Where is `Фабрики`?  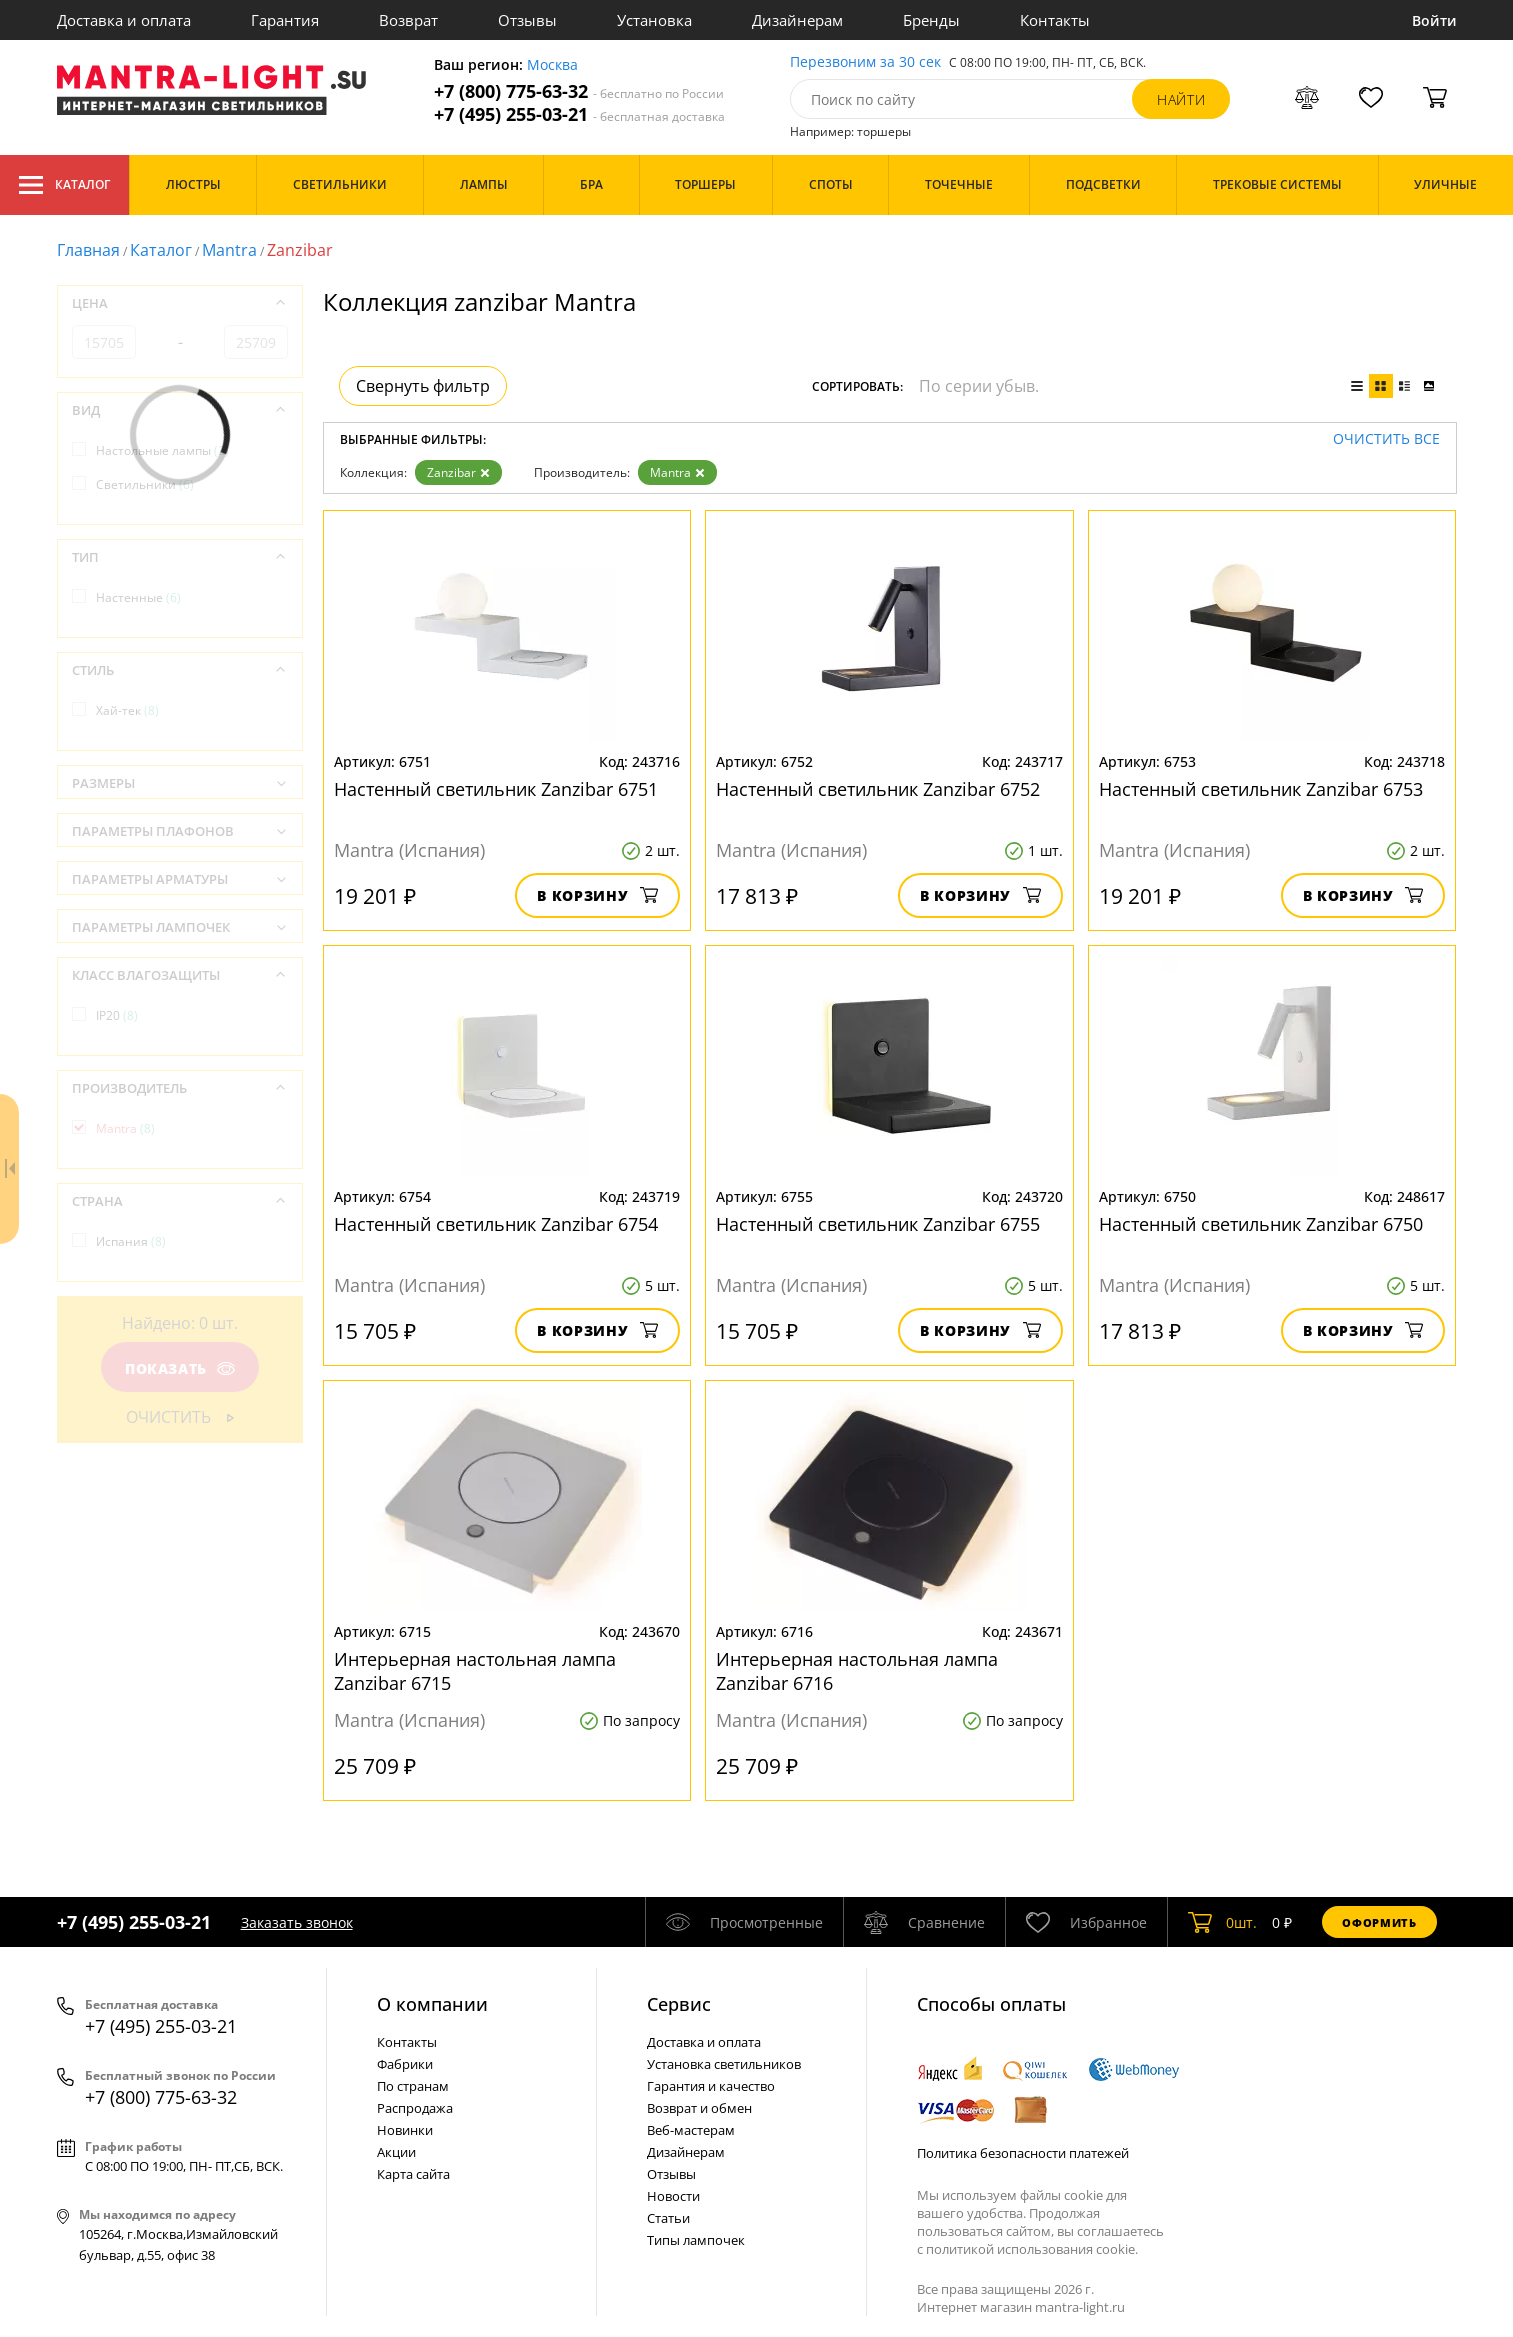 Фабрики is located at coordinates (405, 2064).